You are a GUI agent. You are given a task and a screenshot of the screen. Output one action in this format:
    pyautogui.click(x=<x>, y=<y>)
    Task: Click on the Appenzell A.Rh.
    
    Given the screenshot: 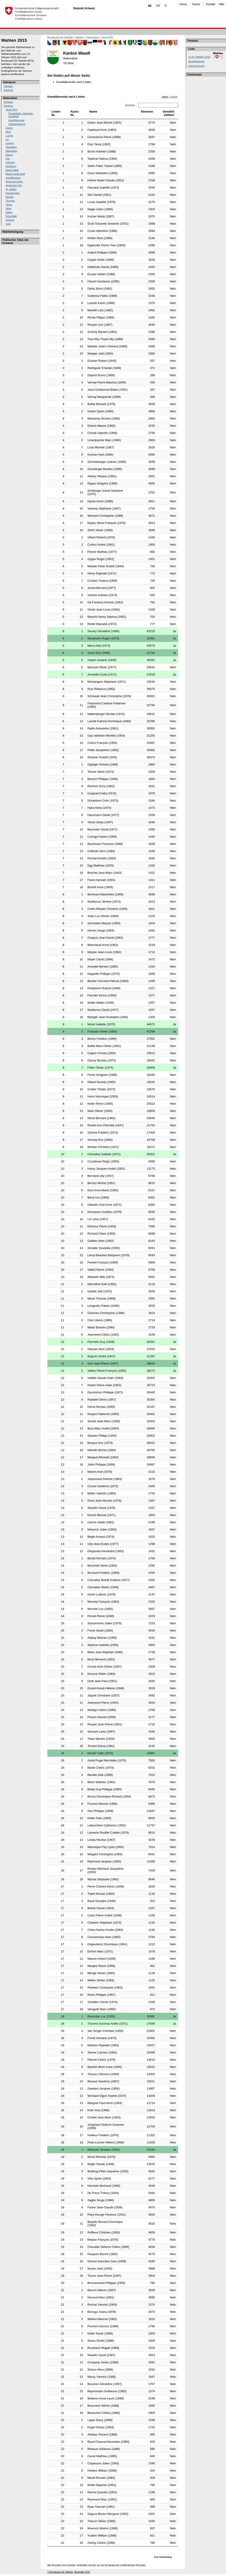 What is the action you would take?
    pyautogui.click(x=14, y=181)
    